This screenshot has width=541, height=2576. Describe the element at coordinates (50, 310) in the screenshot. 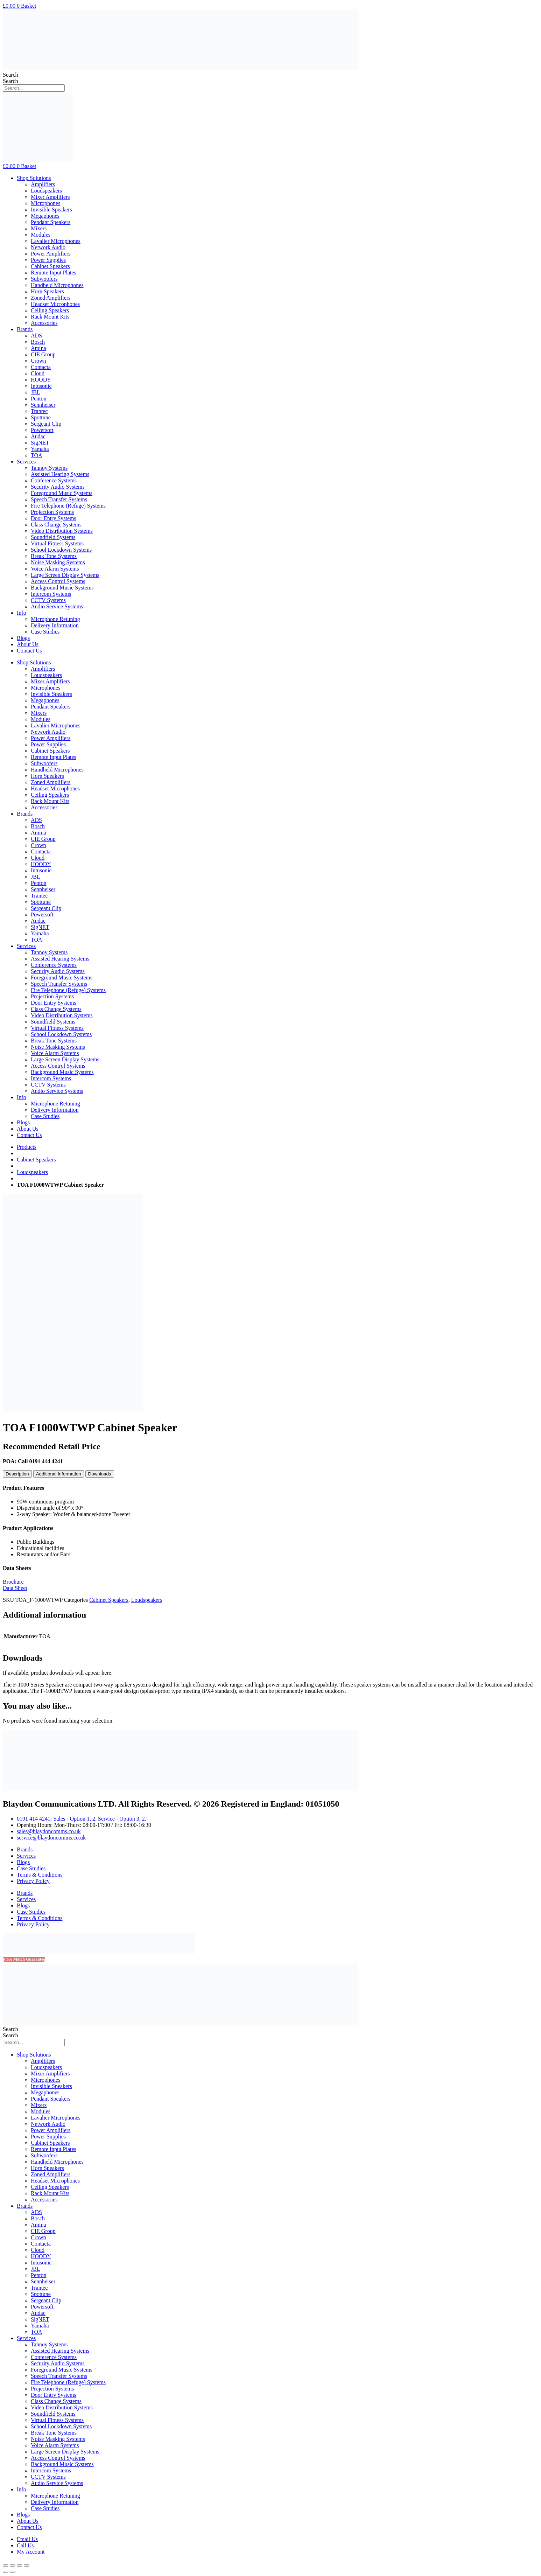

I see `Ceiling Speakers` at that location.